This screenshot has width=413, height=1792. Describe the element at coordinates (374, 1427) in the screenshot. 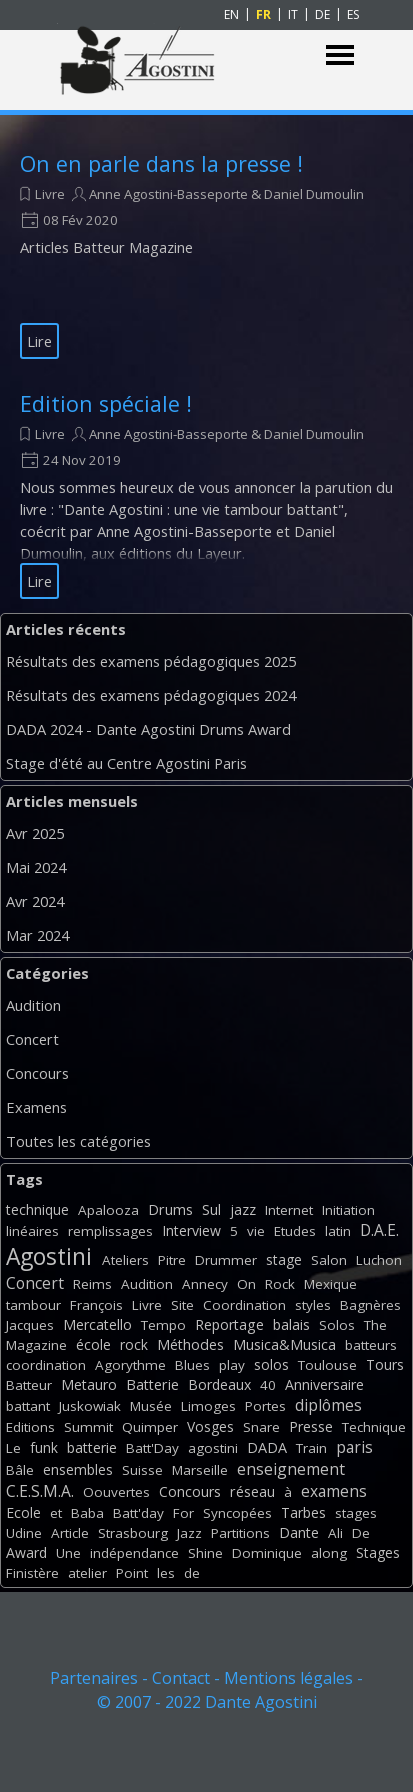

I see `Technique` at that location.